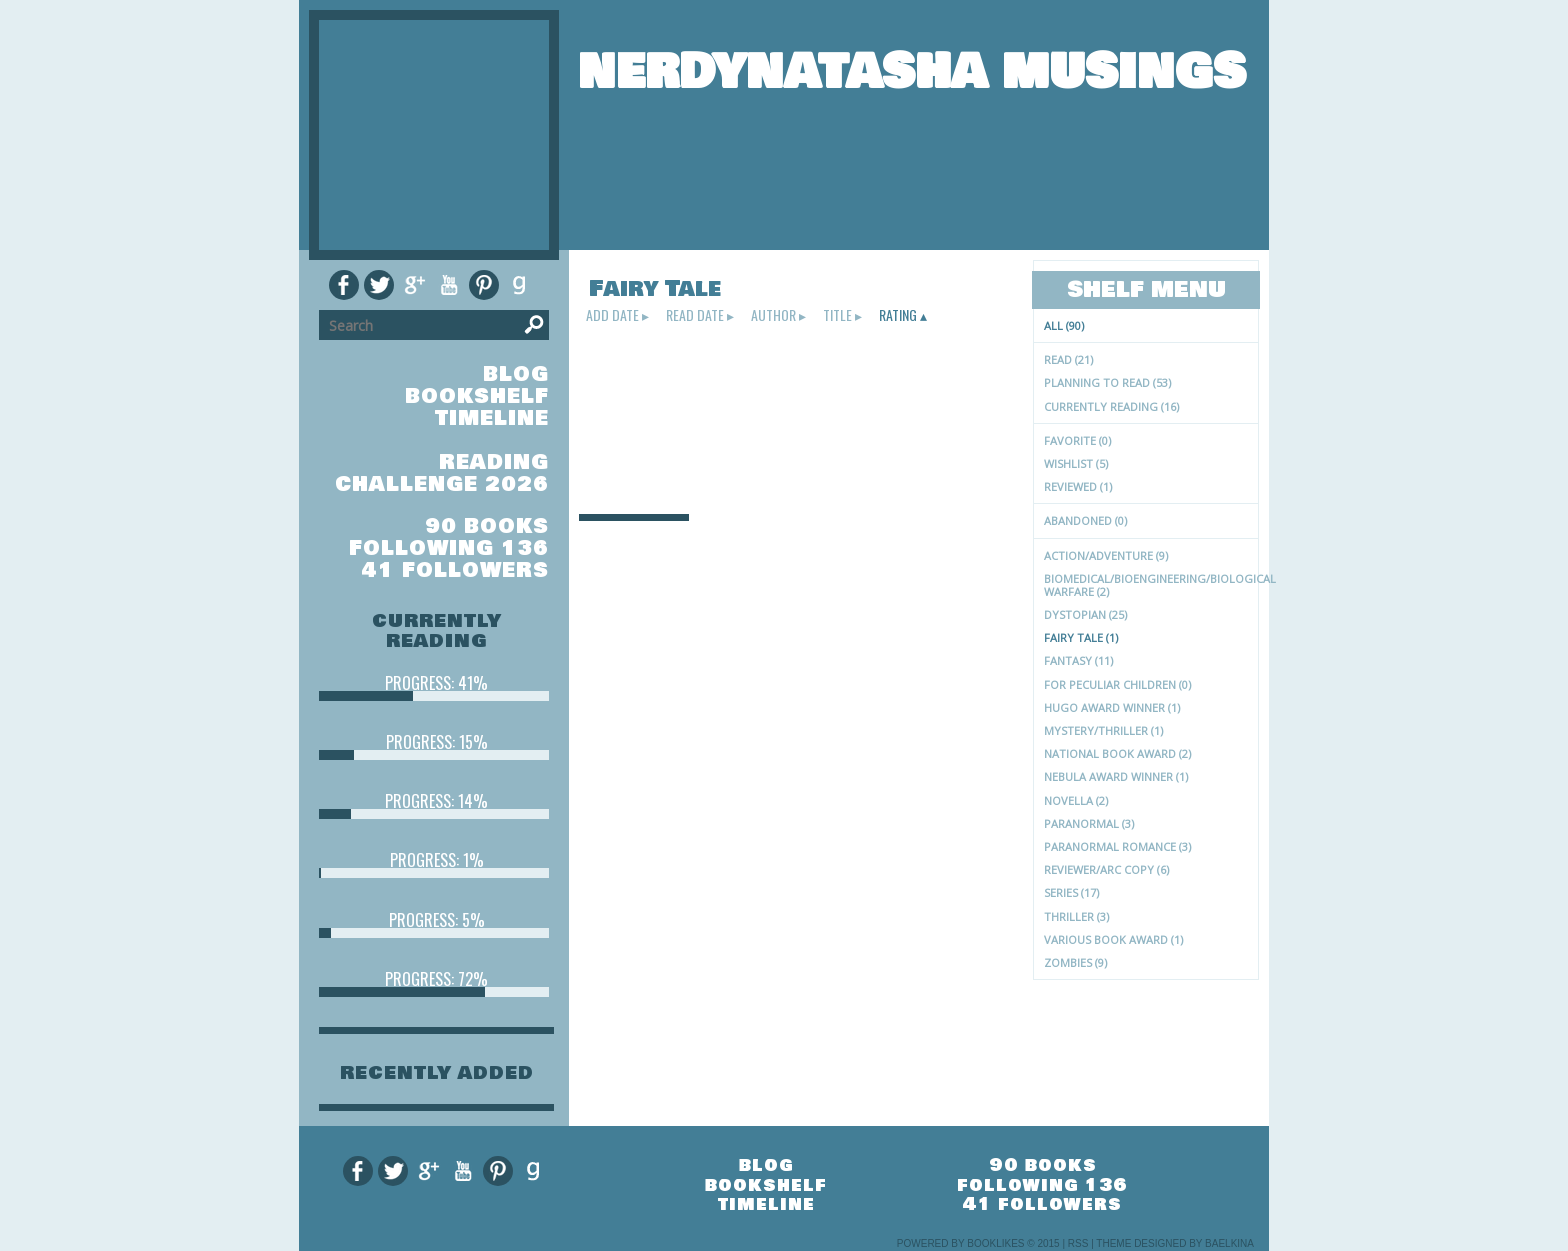  I want to click on Abandoned (0), so click(1085, 520).